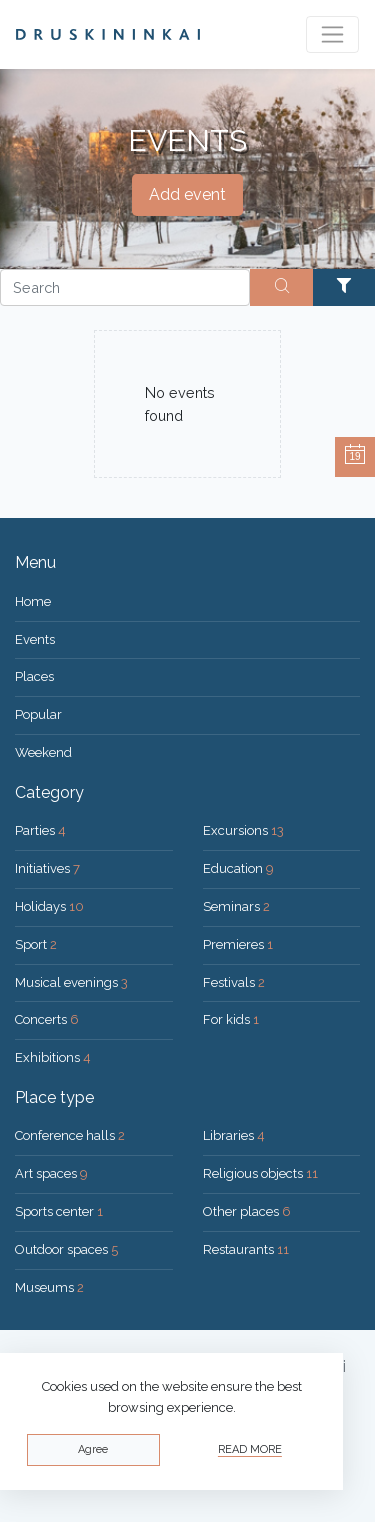 Image resolution: width=375 pixels, height=1522 pixels. Describe the element at coordinates (238, 944) in the screenshot. I see `Premieres` at that location.